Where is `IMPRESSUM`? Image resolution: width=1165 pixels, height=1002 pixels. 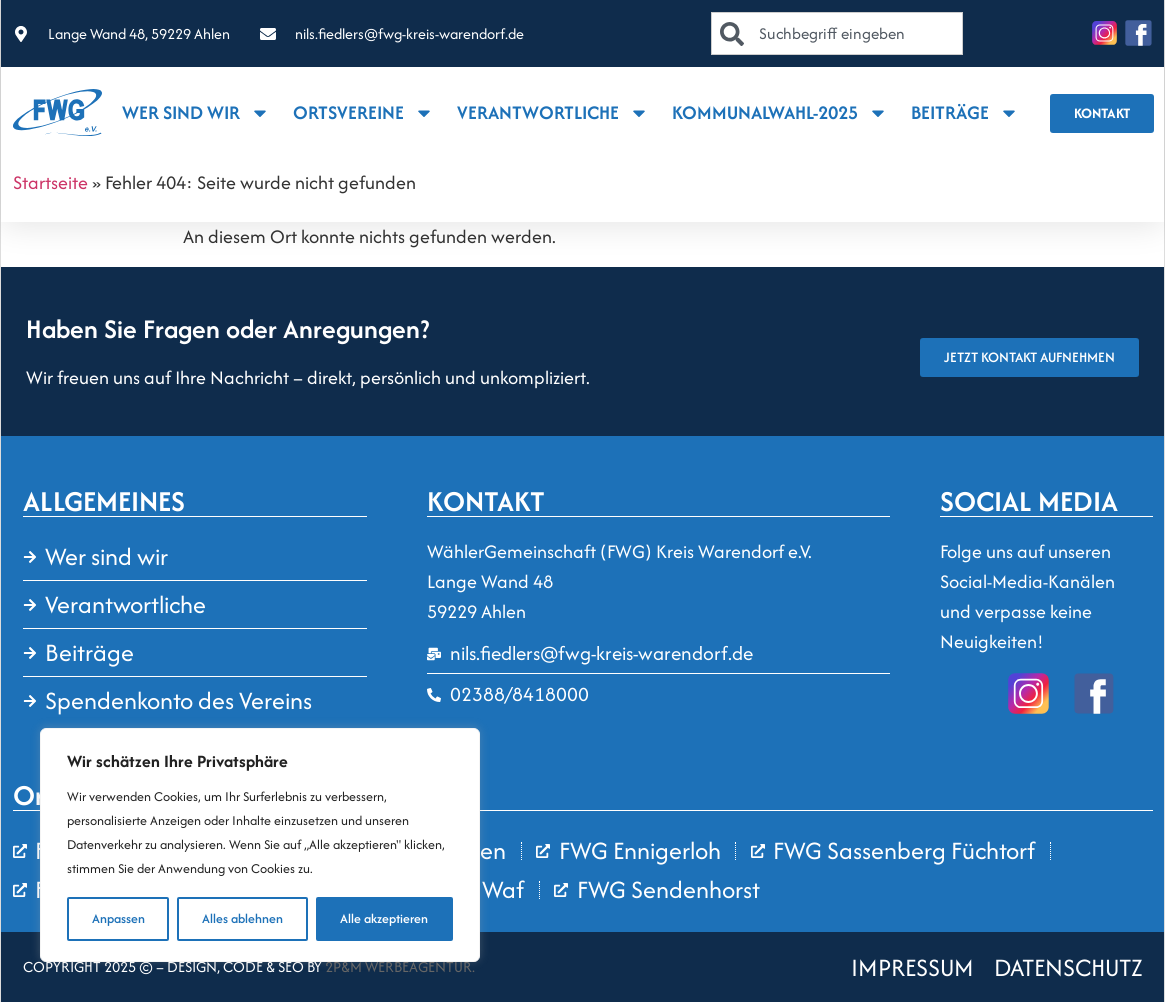 IMPRESSUM is located at coordinates (912, 967).